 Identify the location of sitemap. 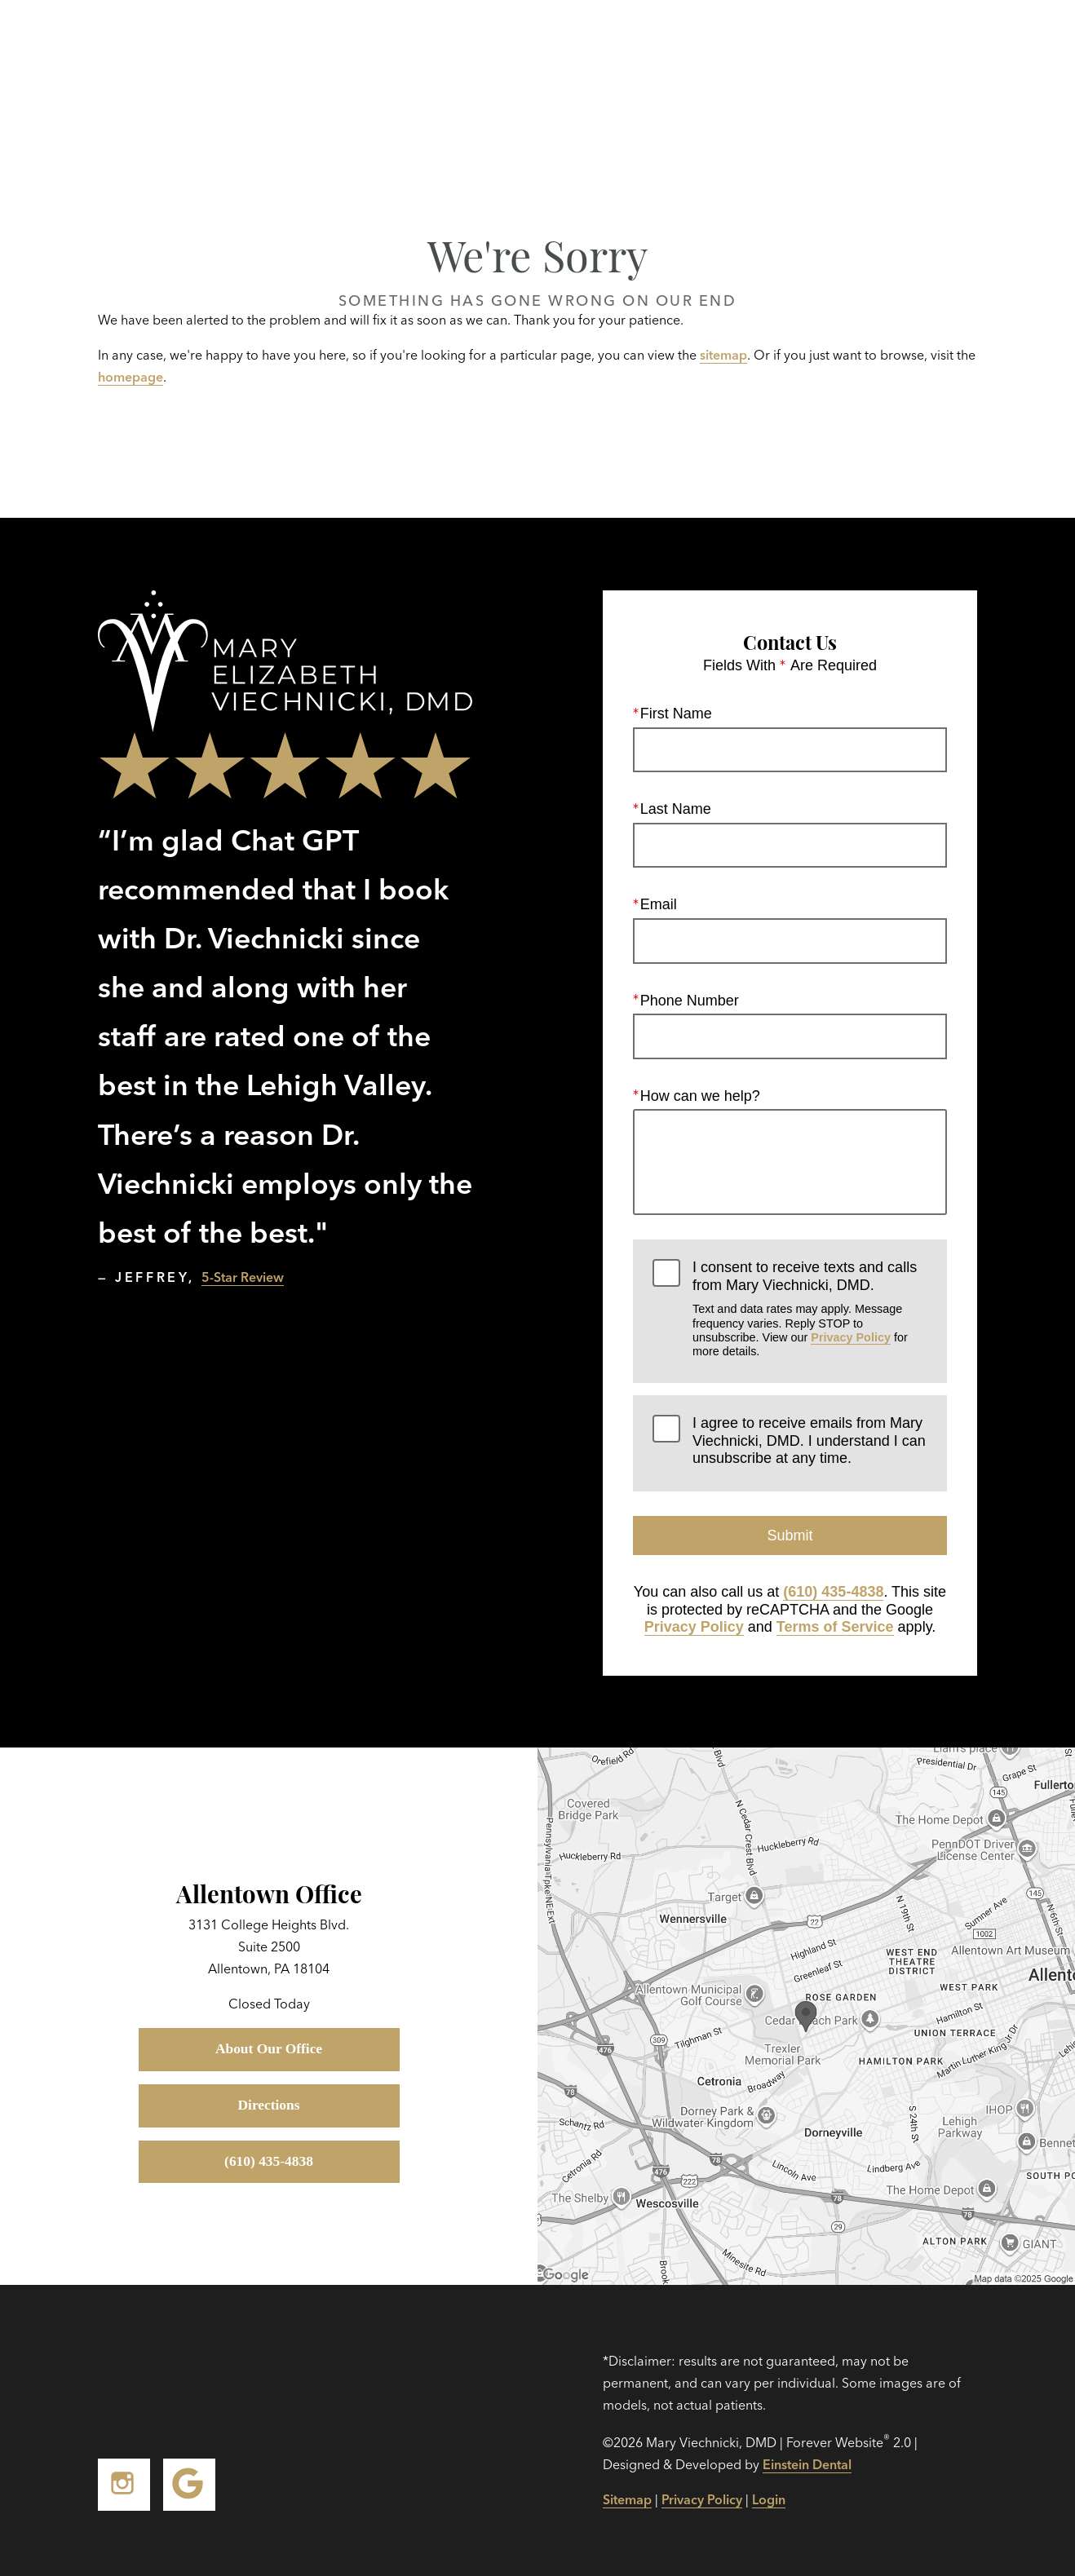
(723, 355).